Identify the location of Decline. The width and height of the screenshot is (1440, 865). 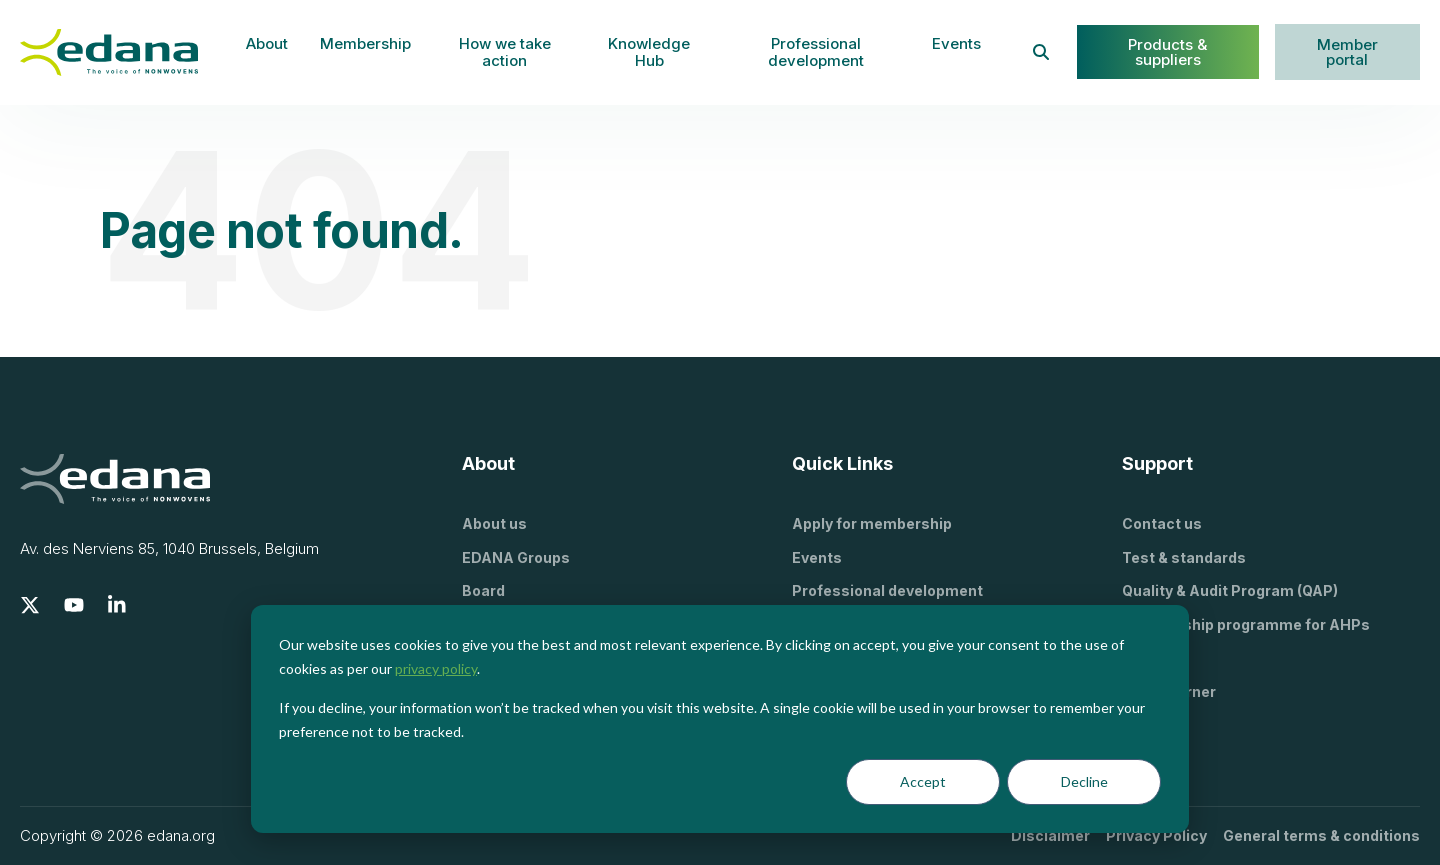
(1084, 781).